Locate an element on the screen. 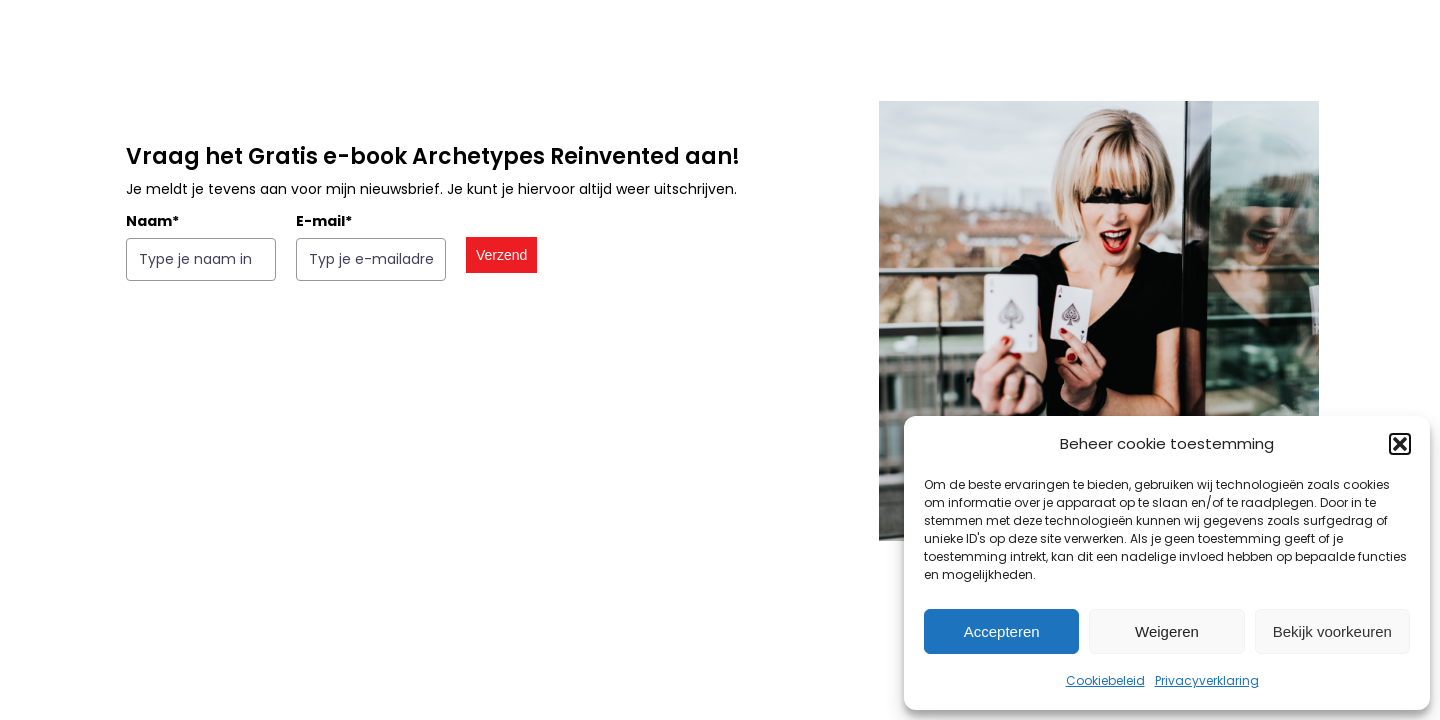 This screenshot has width=1440, height=720. Cookiebeleid is located at coordinates (1105, 680).